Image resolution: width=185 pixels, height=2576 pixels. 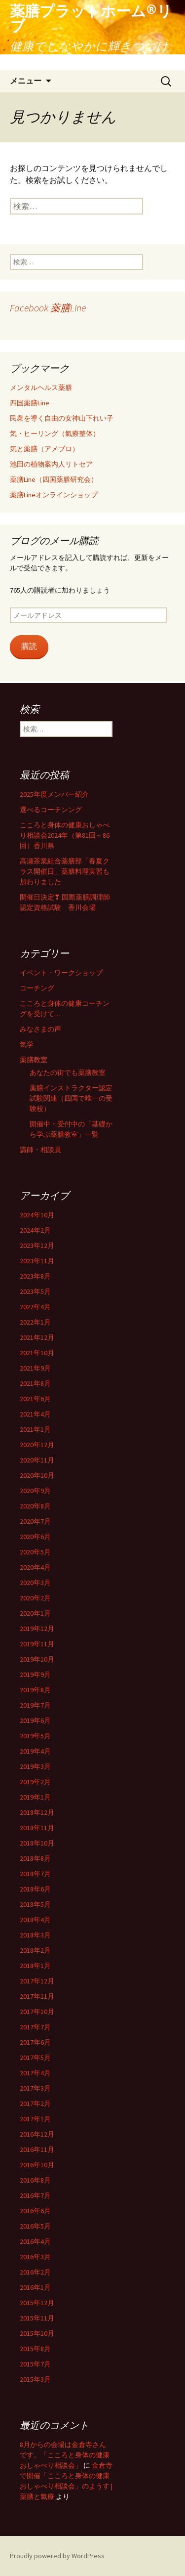 What do you see at coordinates (35, 2026) in the screenshot?
I see `2017年7月` at bounding box center [35, 2026].